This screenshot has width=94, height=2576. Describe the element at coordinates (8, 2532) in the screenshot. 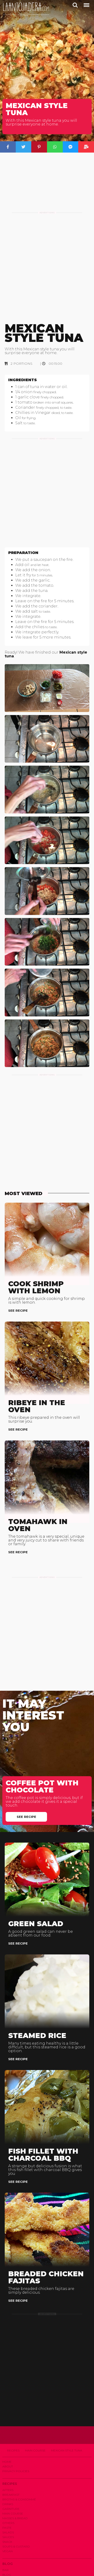

I see `Salads` at that location.